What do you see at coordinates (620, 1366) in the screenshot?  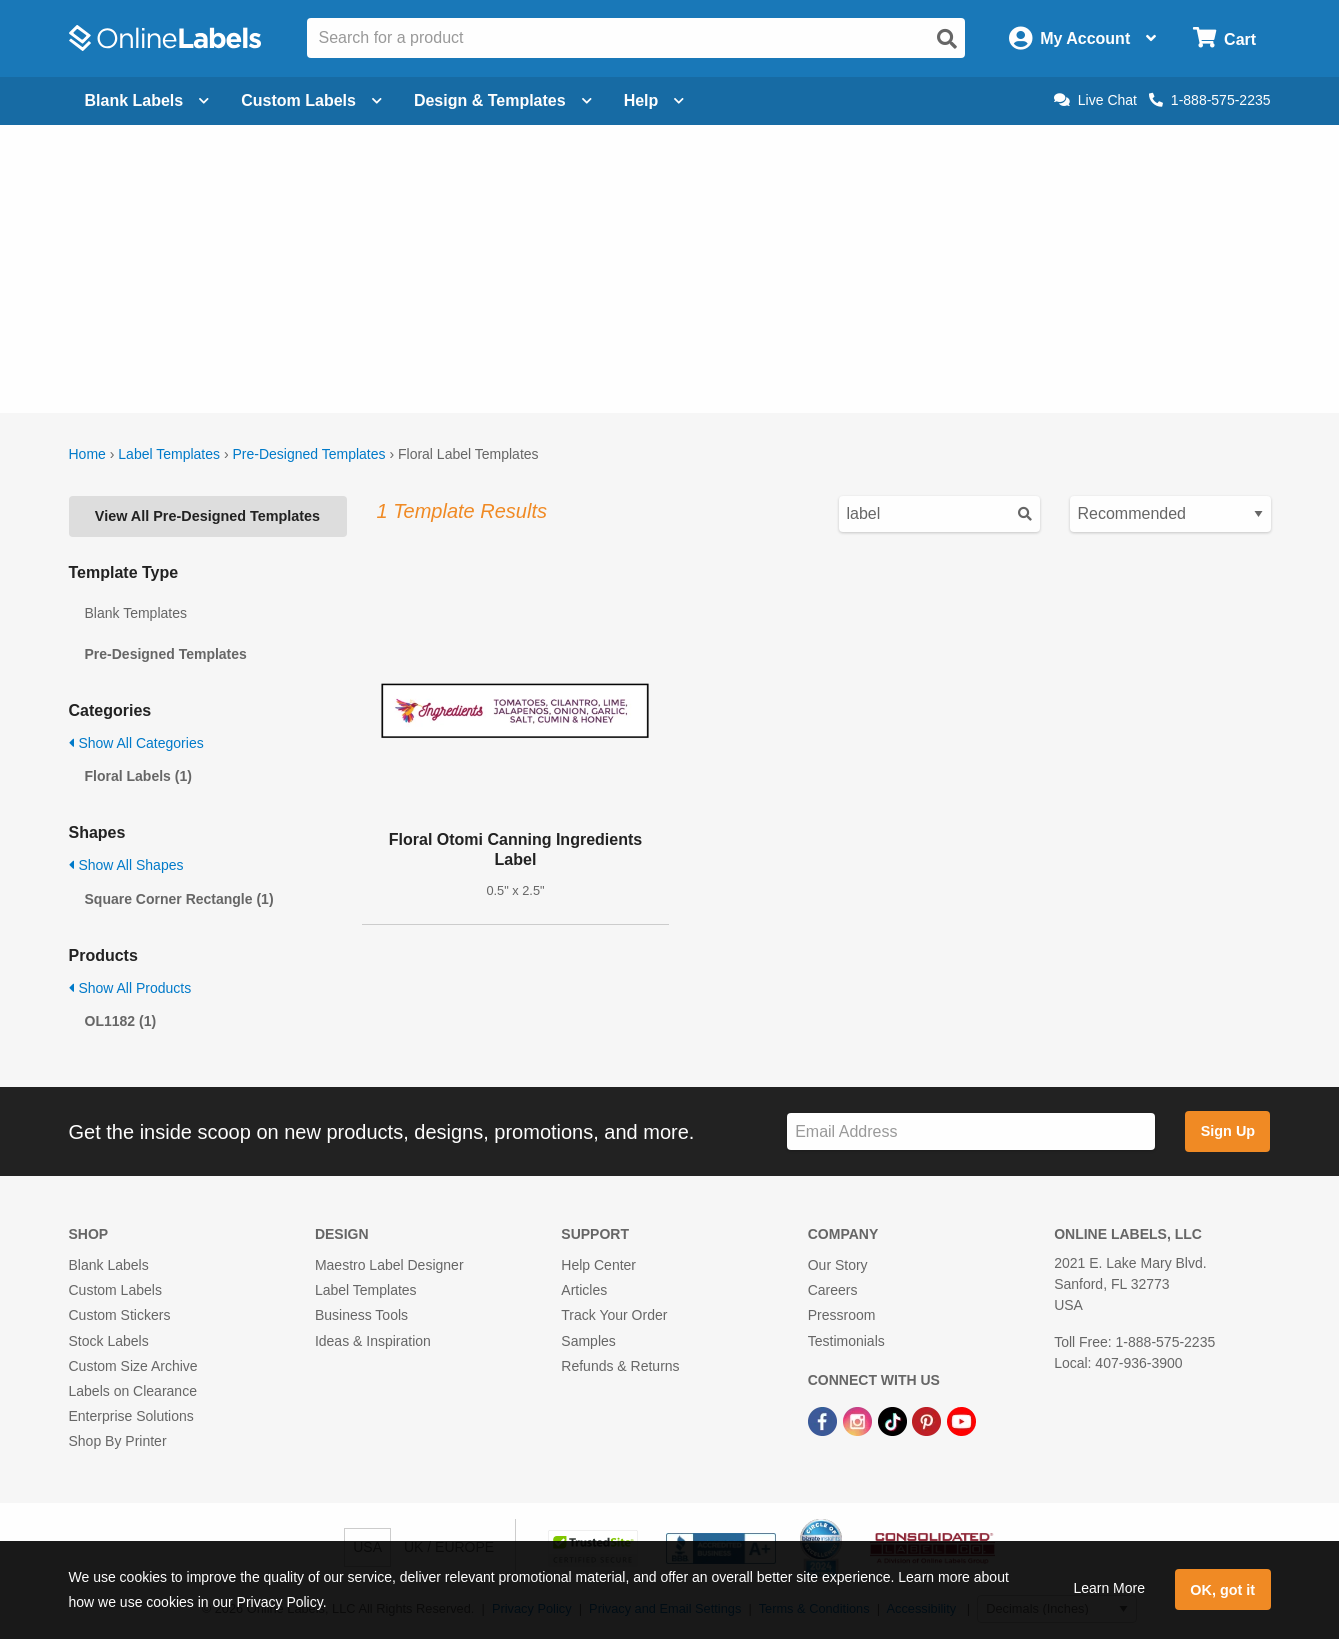 I see `Refunds & Returns` at bounding box center [620, 1366].